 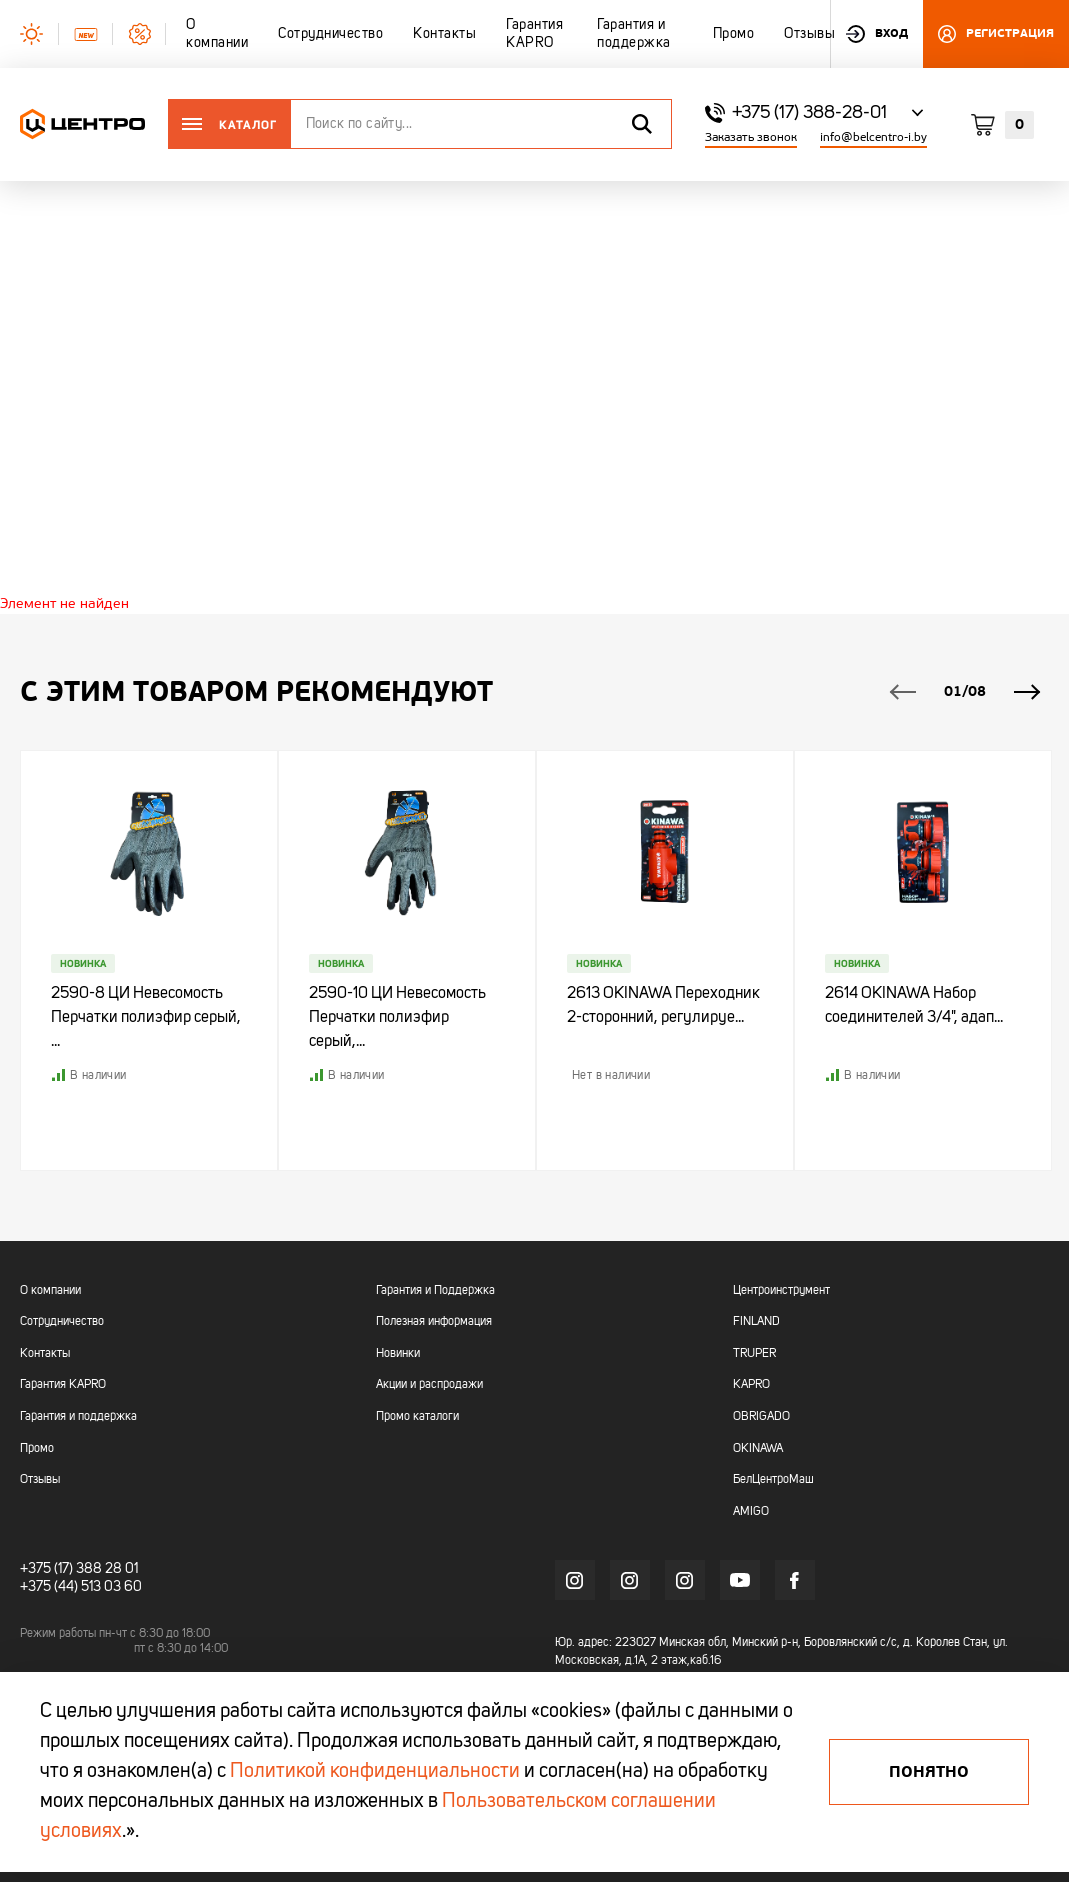 What do you see at coordinates (929, 1772) in the screenshot?
I see `Понятно` at bounding box center [929, 1772].